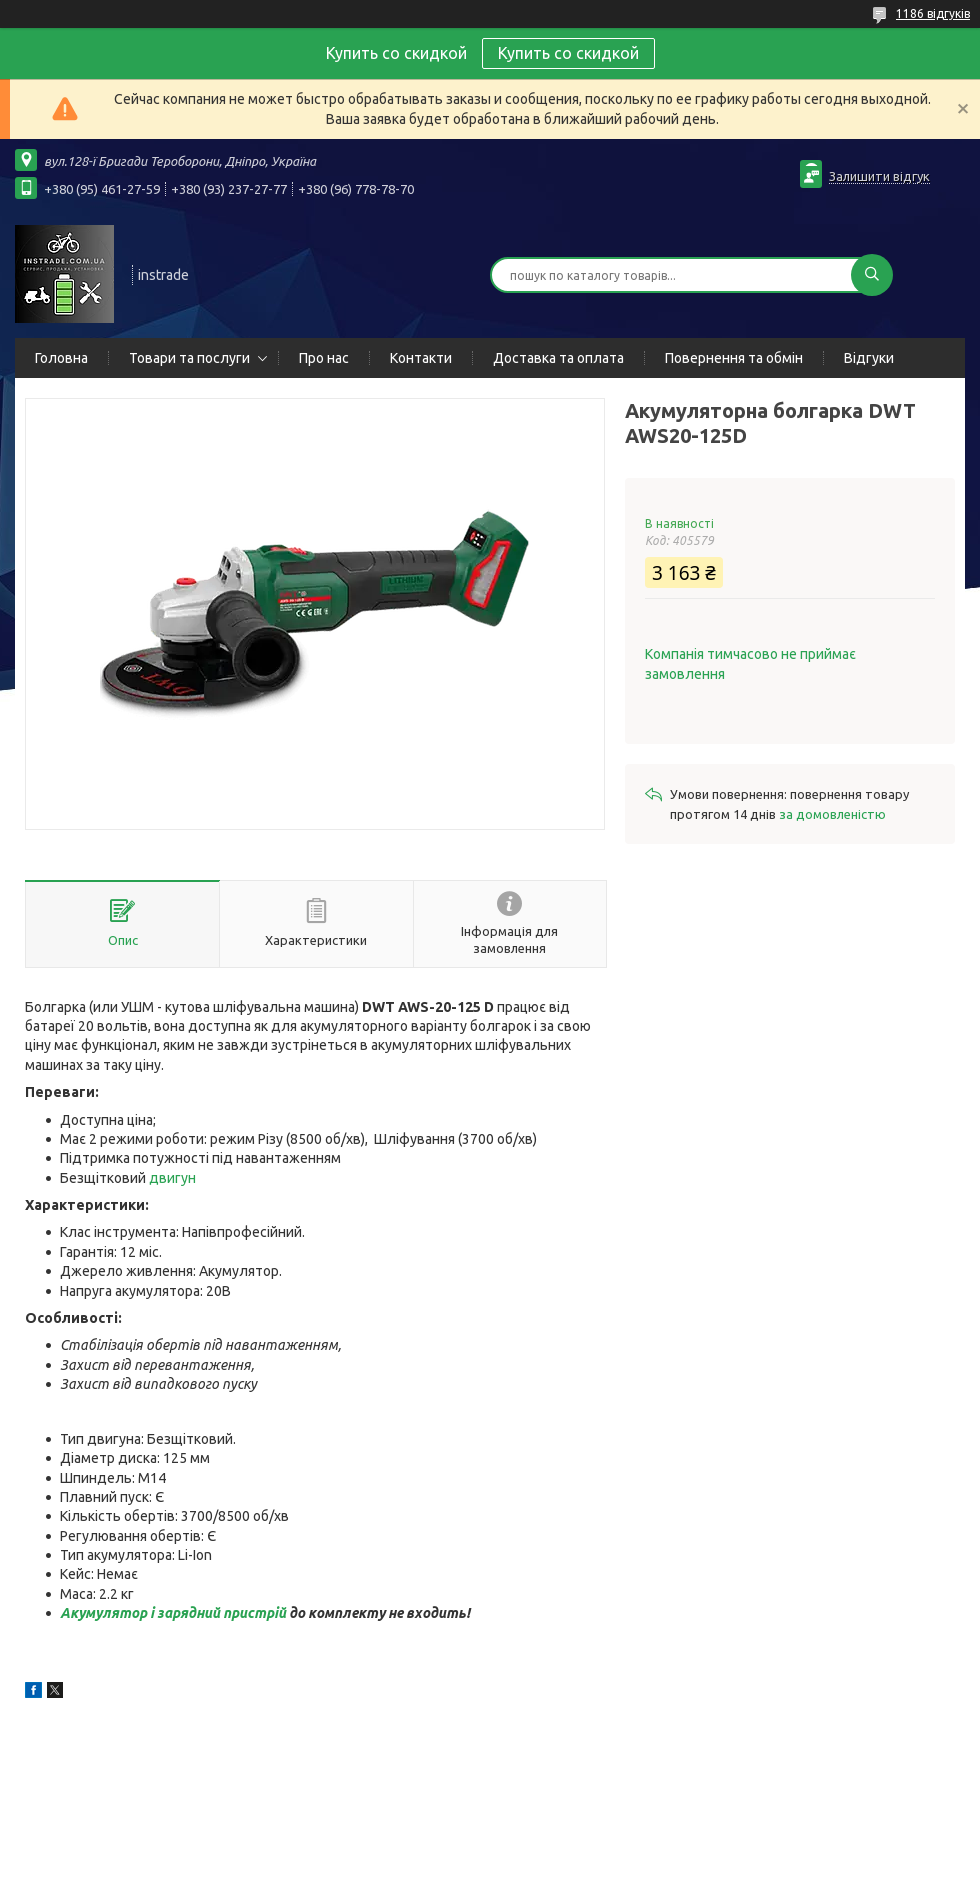  I want to click on Доставка та оплата, so click(558, 358).